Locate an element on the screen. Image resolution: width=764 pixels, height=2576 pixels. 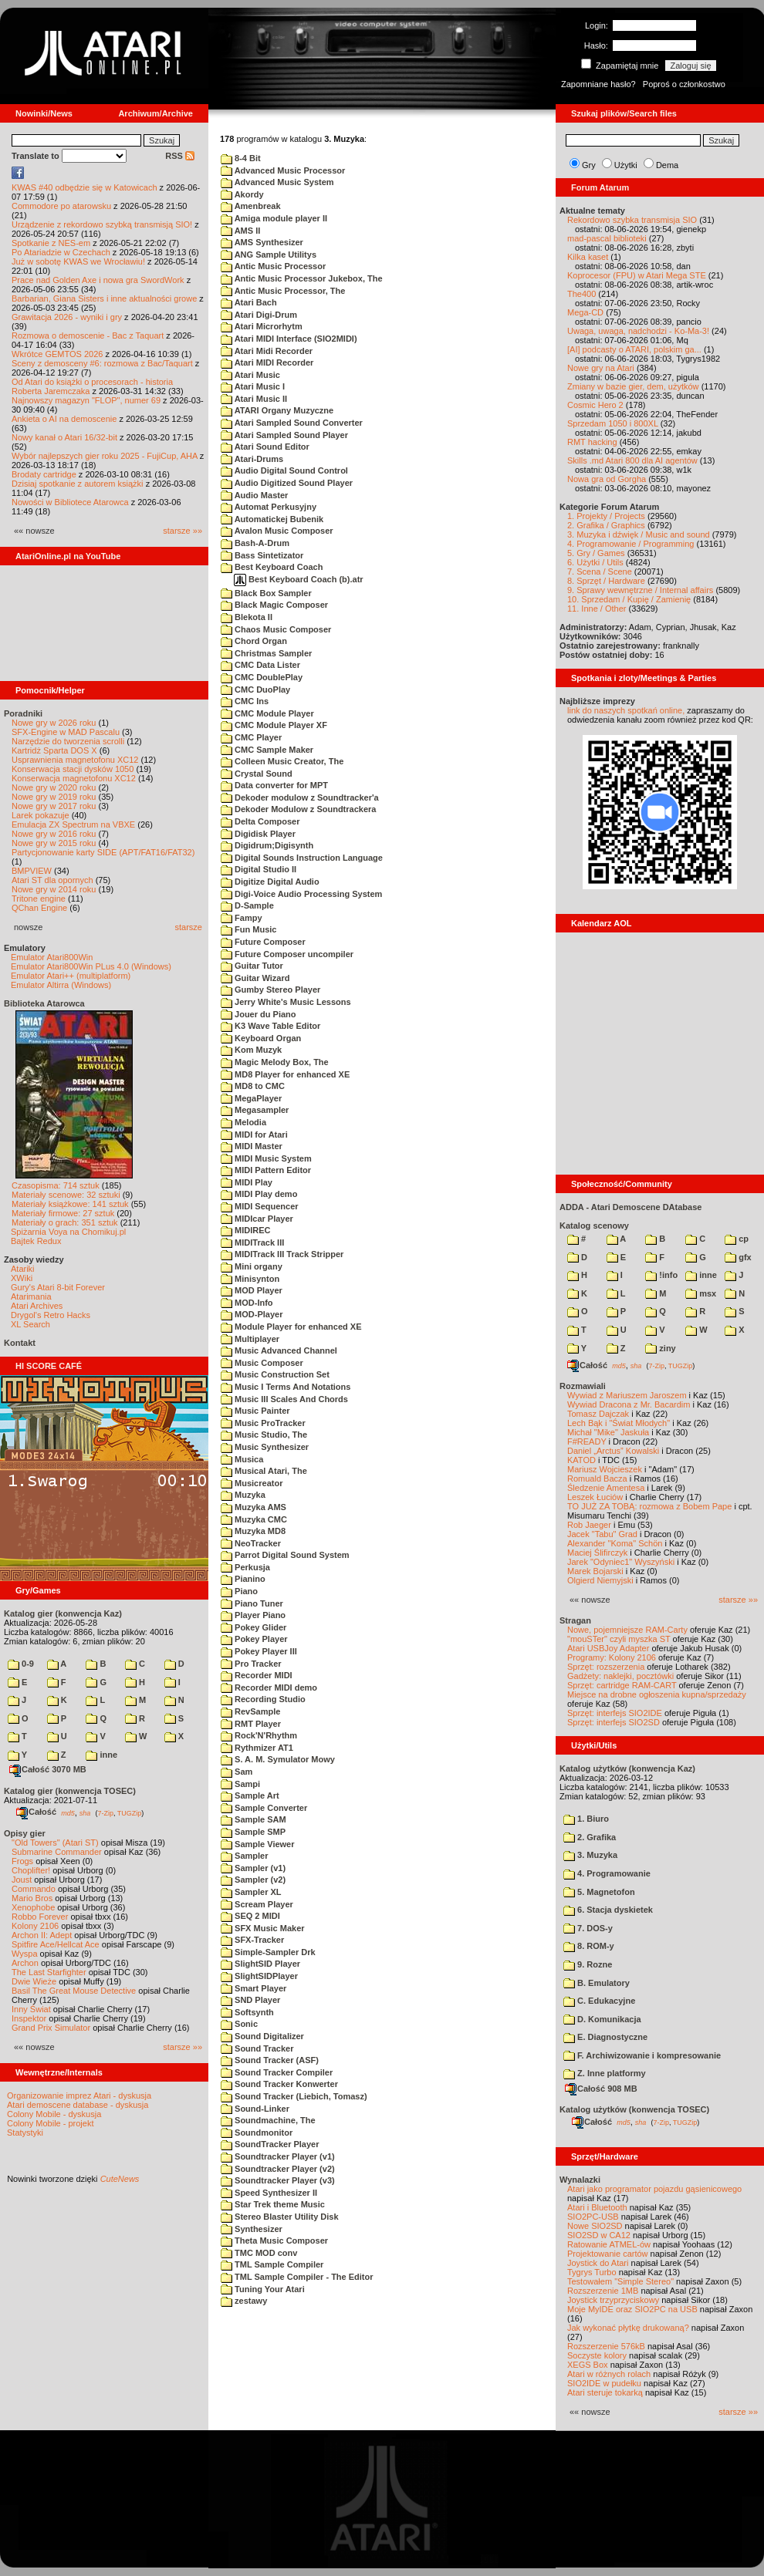
MOD-Info is located at coordinates (247, 1302).